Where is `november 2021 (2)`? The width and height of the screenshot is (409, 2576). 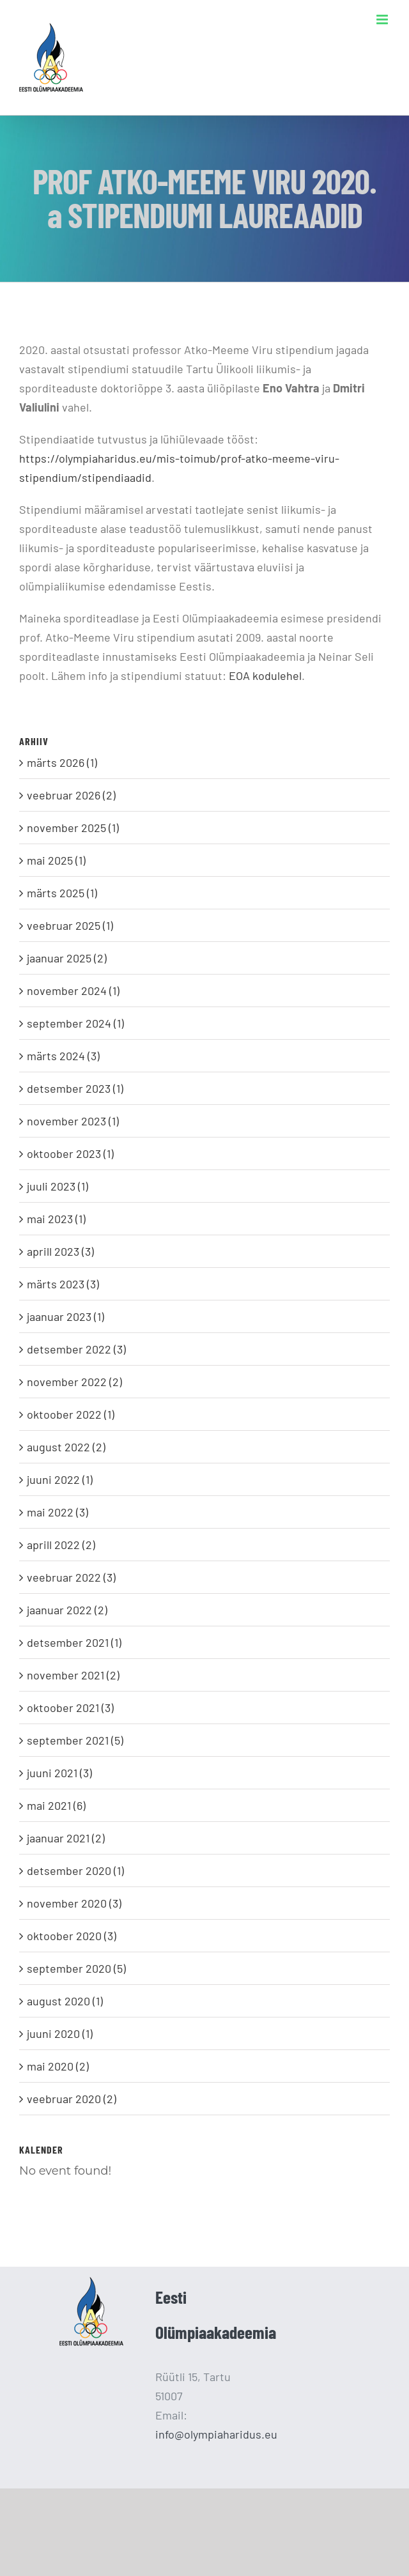 november 2021 (2) is located at coordinates (73, 1675).